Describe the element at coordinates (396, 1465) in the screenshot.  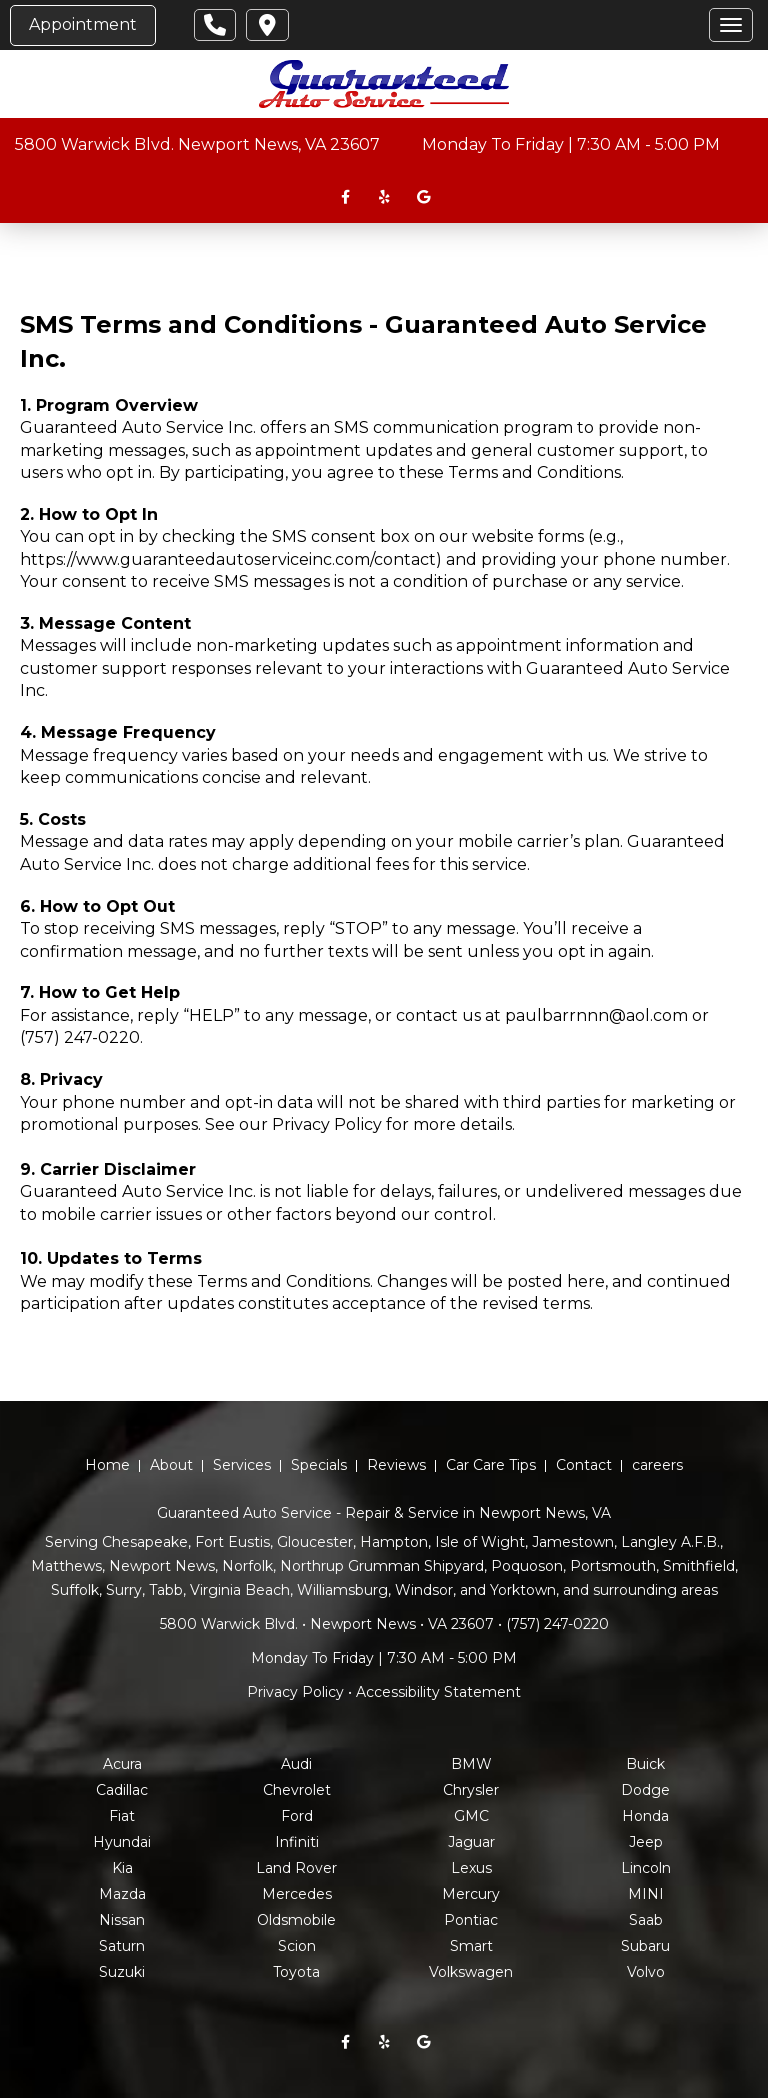
I see `Reviews` at that location.